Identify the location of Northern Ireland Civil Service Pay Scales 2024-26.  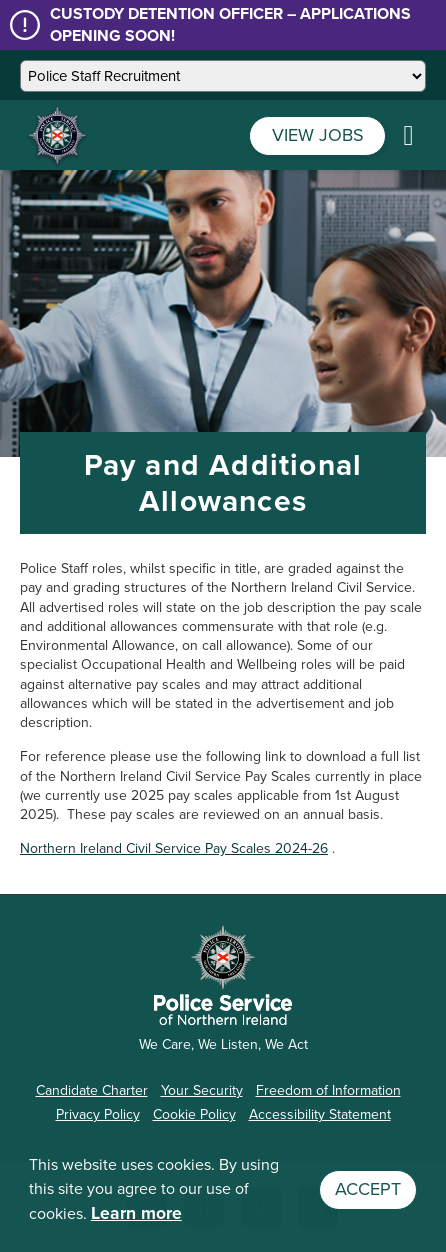
(174, 848).